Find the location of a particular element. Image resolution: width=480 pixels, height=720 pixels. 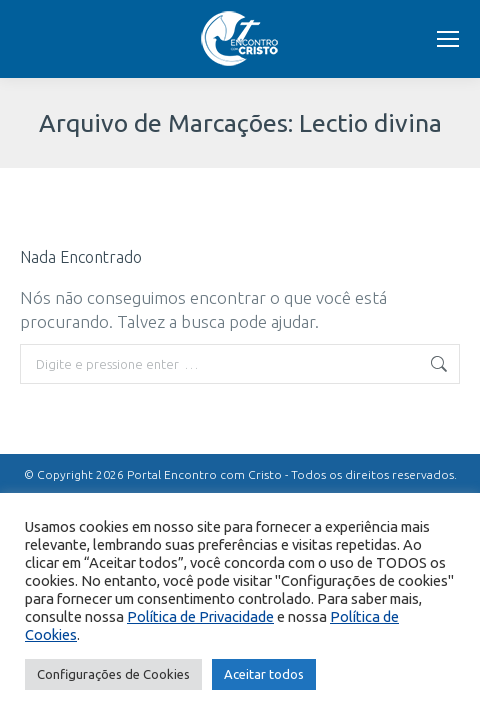

Configurações de Cookies [button] is located at coordinates (113, 674).